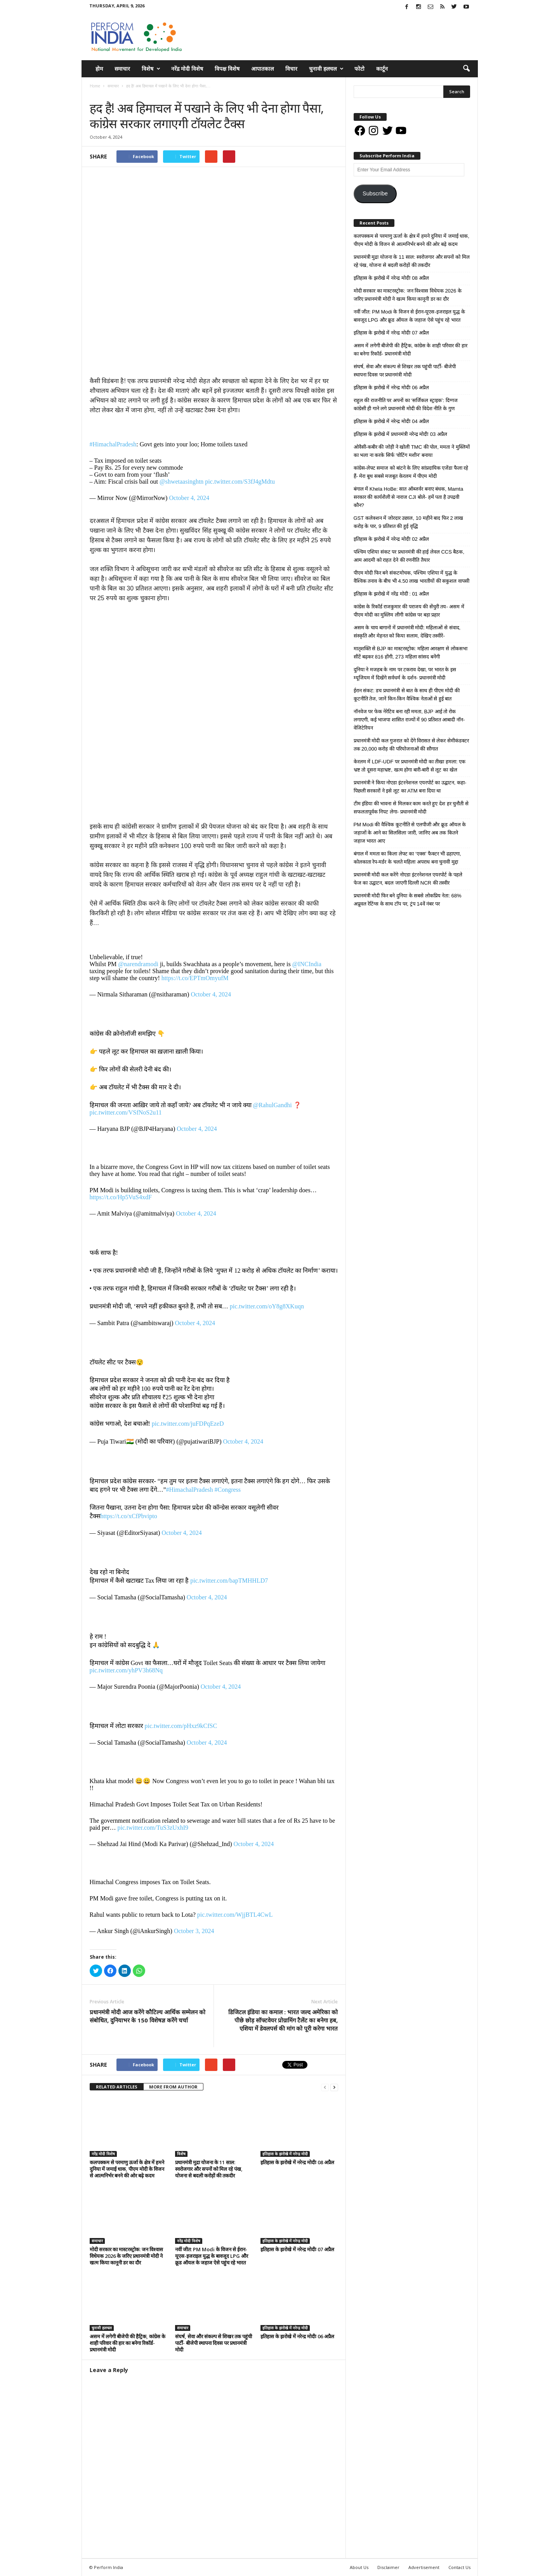 The height and width of the screenshot is (2576, 559). Describe the element at coordinates (407, 858) in the screenshot. I see `बंगाल में ममता का किला लेफ्ट का ‘एक्स’ फैक्टर भी ढहाएगा, कोलकाता रेप-मर्डर के चलते महिला अपराध बना चुनावी मुद्दा` at that location.